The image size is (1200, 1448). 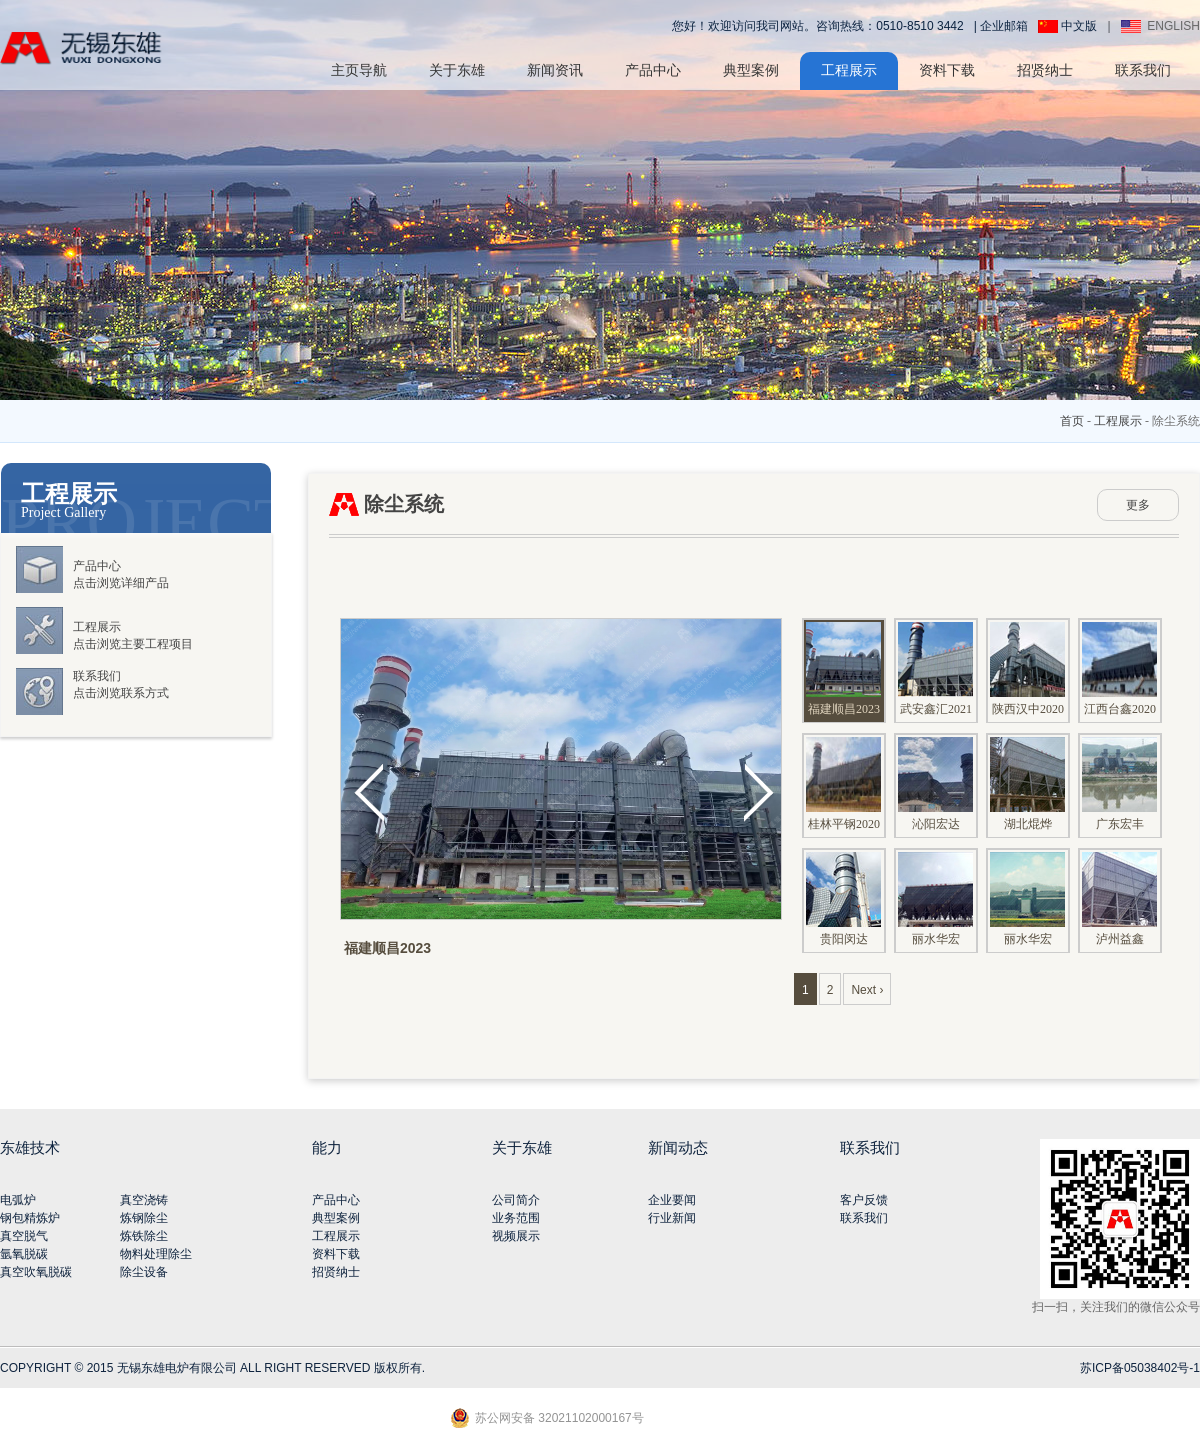 I want to click on 企业邮箱, so click(x=1004, y=26).